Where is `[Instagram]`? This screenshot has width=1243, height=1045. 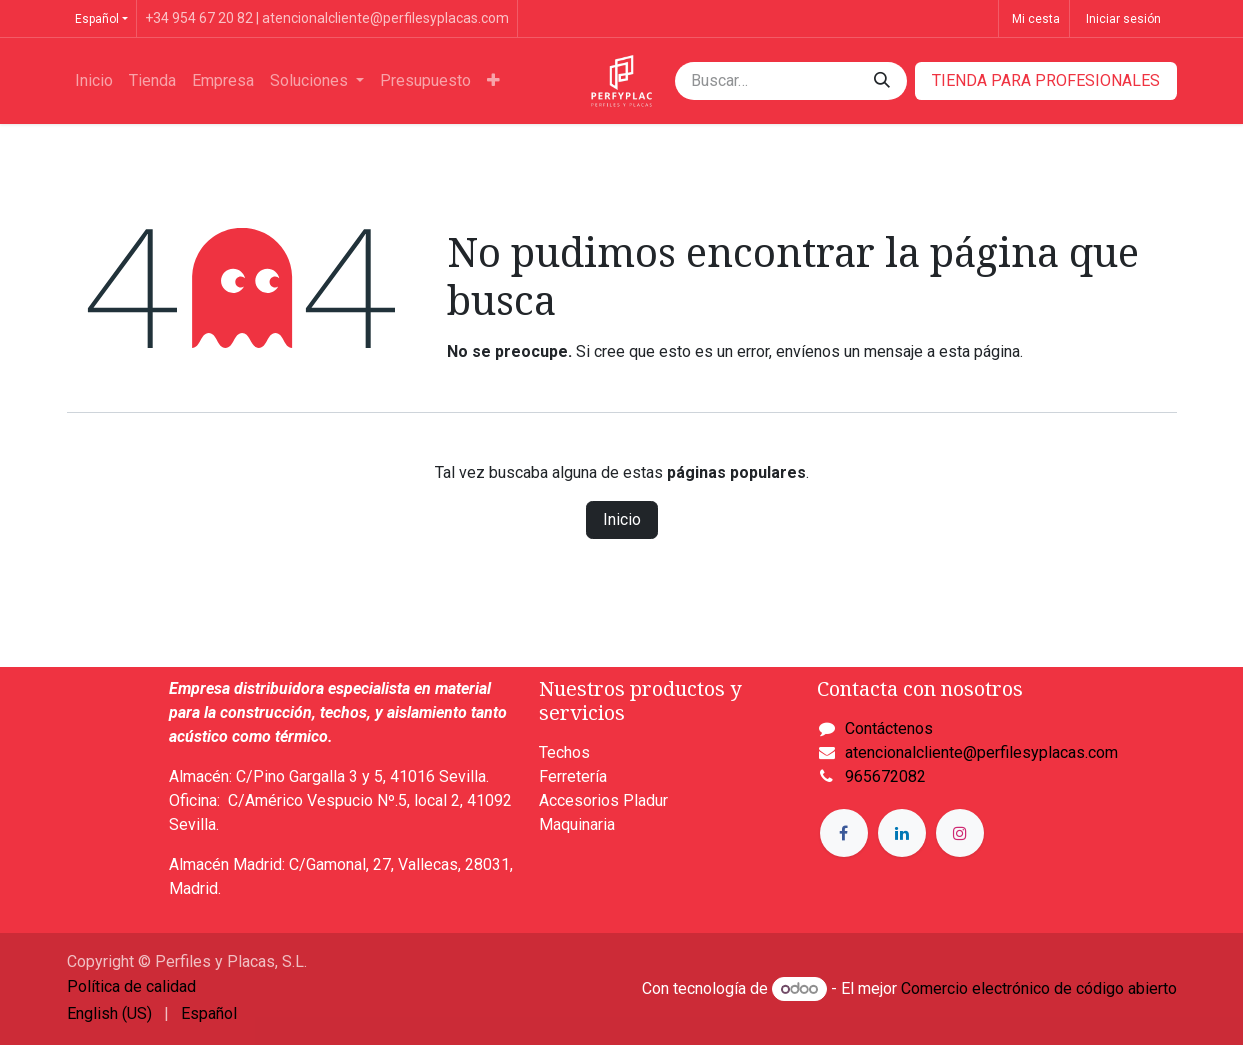
[Instagram] is located at coordinates (960, 833).